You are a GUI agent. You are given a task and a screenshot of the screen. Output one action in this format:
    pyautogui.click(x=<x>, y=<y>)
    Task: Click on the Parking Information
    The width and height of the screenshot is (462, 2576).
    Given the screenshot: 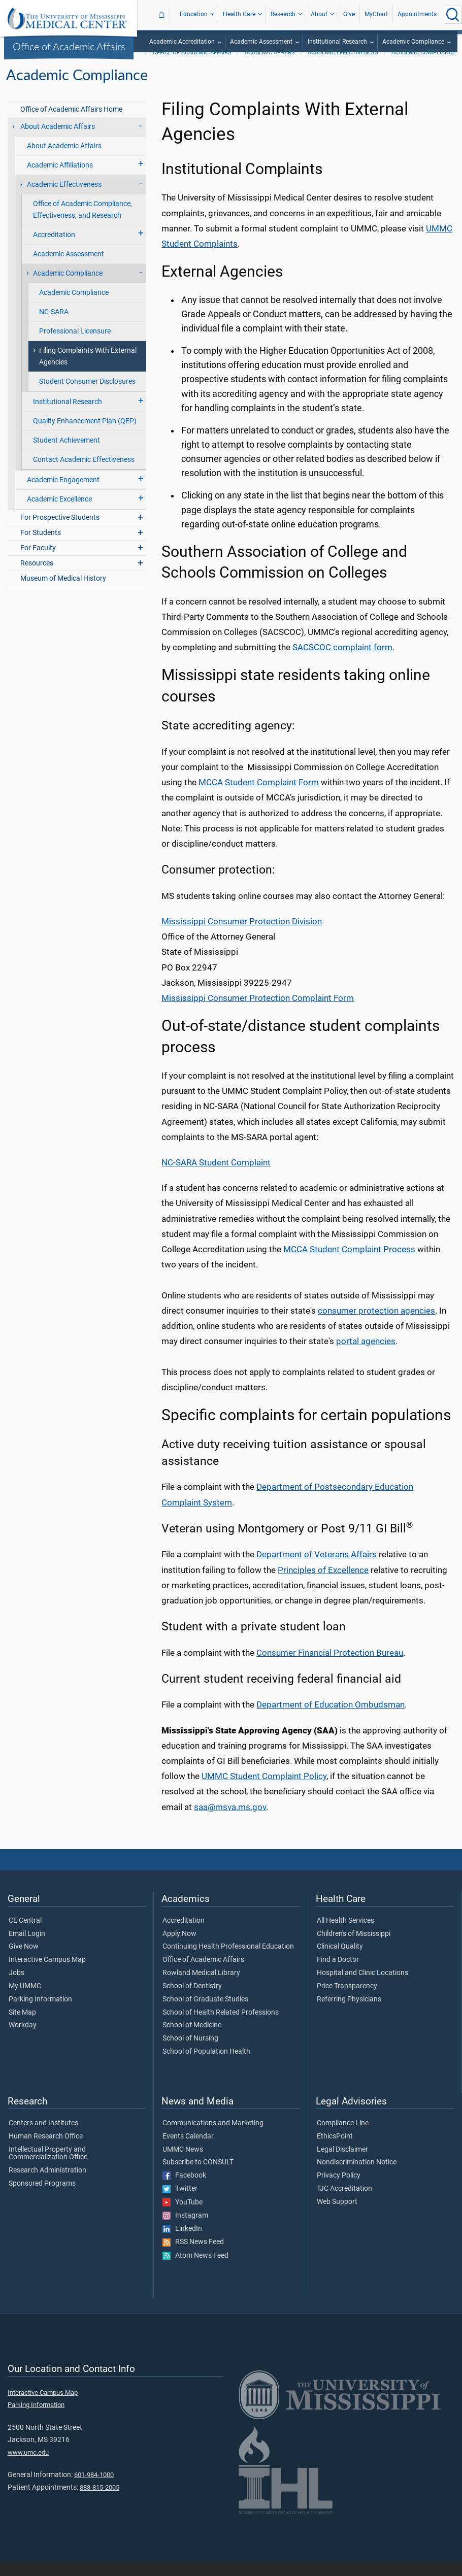 What is the action you would take?
    pyautogui.click(x=40, y=2013)
    